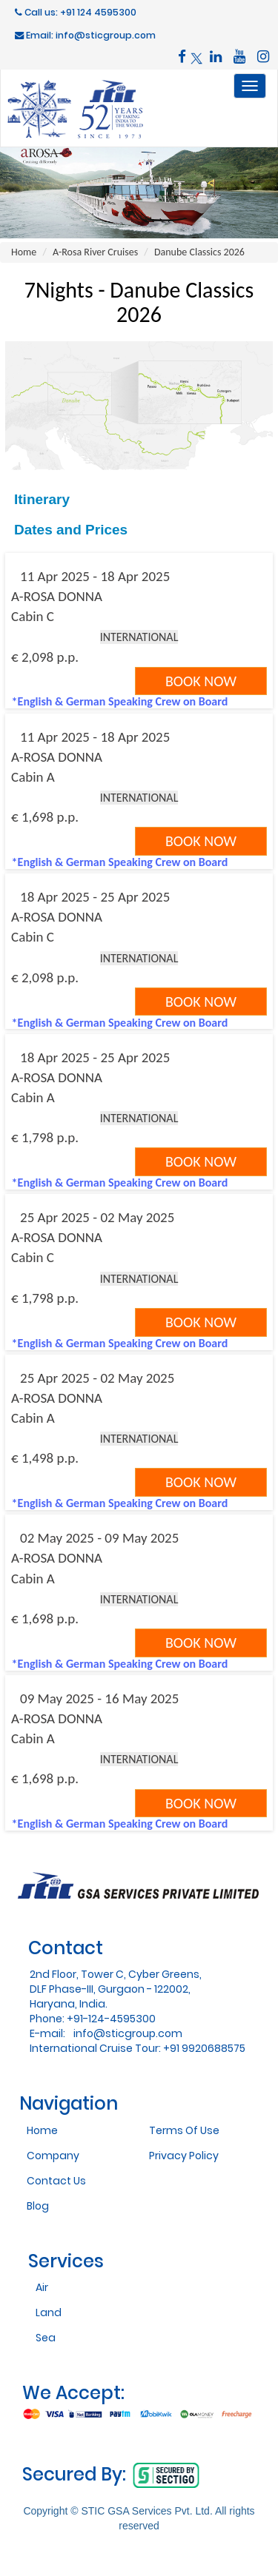  Describe the element at coordinates (184, 2130) in the screenshot. I see `Terms Of Use` at that location.